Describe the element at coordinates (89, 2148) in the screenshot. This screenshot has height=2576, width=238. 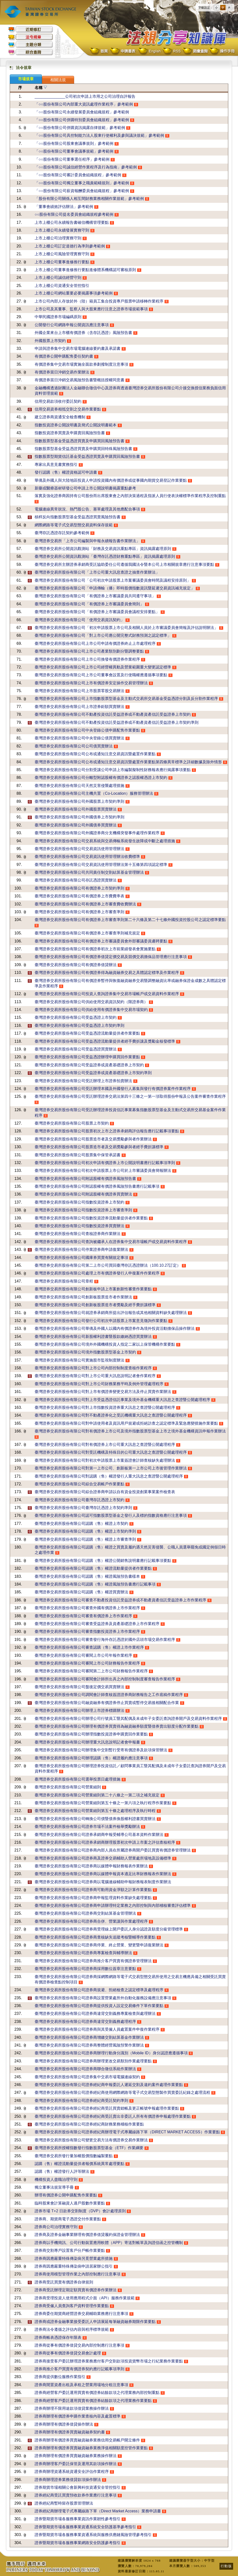
I see `臺灣證券交易所授權指數發行指數股票型基金（ETF）作業綱要` at that location.